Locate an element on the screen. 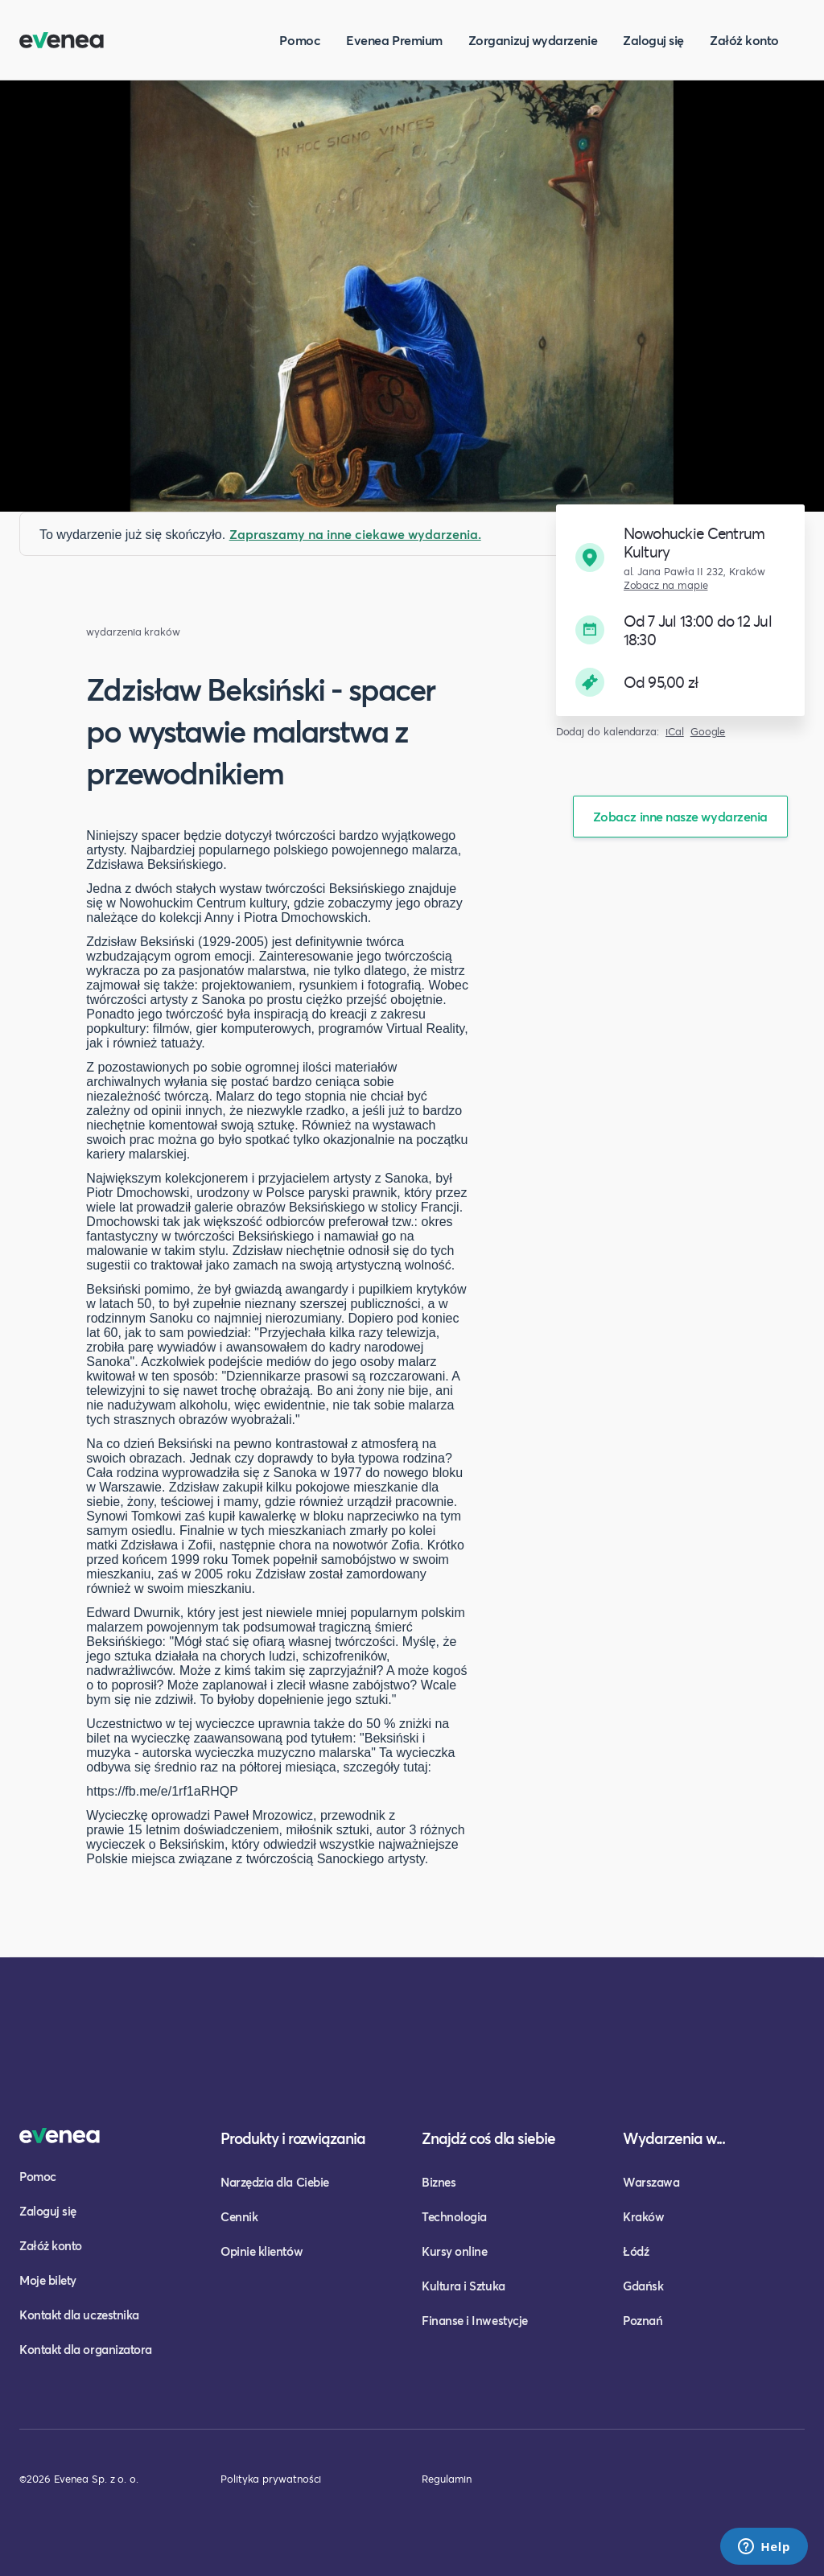 The height and width of the screenshot is (2576, 824). Zorganizuj wydarzenie is located at coordinates (532, 39).